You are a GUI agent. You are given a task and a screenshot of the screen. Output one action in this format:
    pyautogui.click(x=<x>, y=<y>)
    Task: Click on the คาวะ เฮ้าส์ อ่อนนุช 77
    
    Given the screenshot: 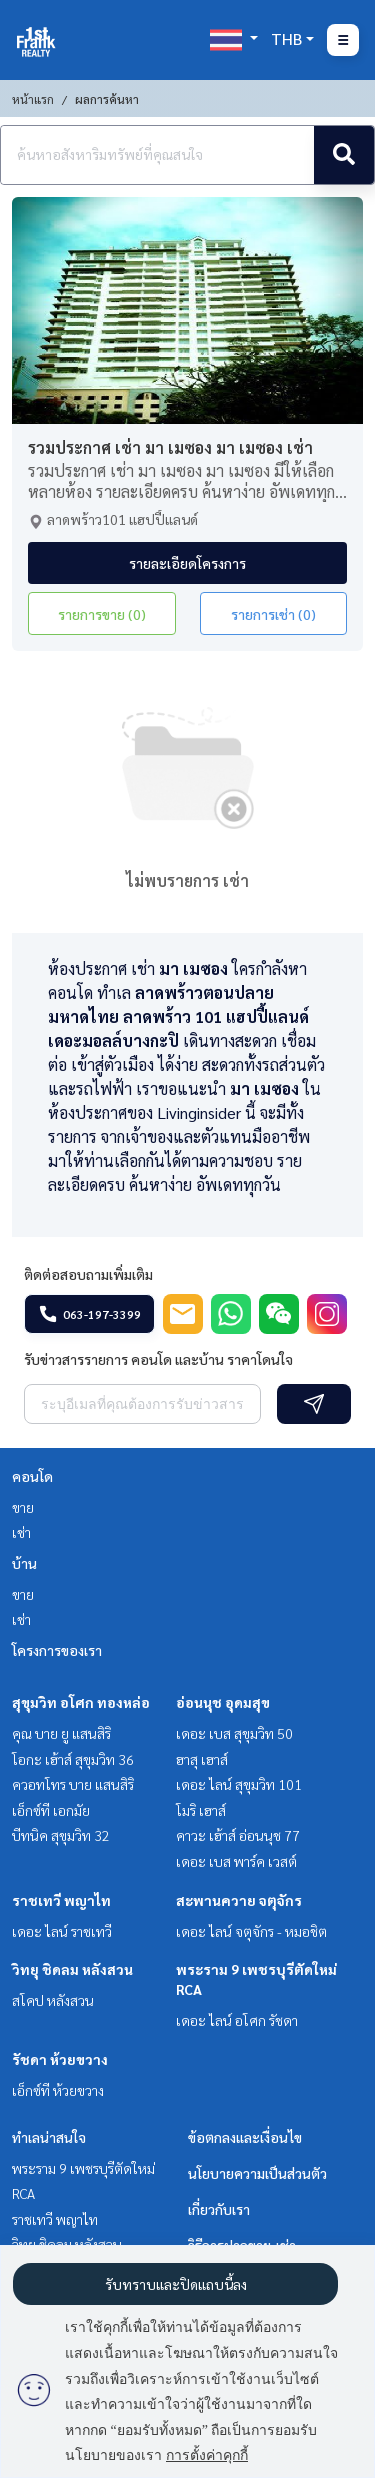 What is the action you would take?
    pyautogui.click(x=238, y=1835)
    